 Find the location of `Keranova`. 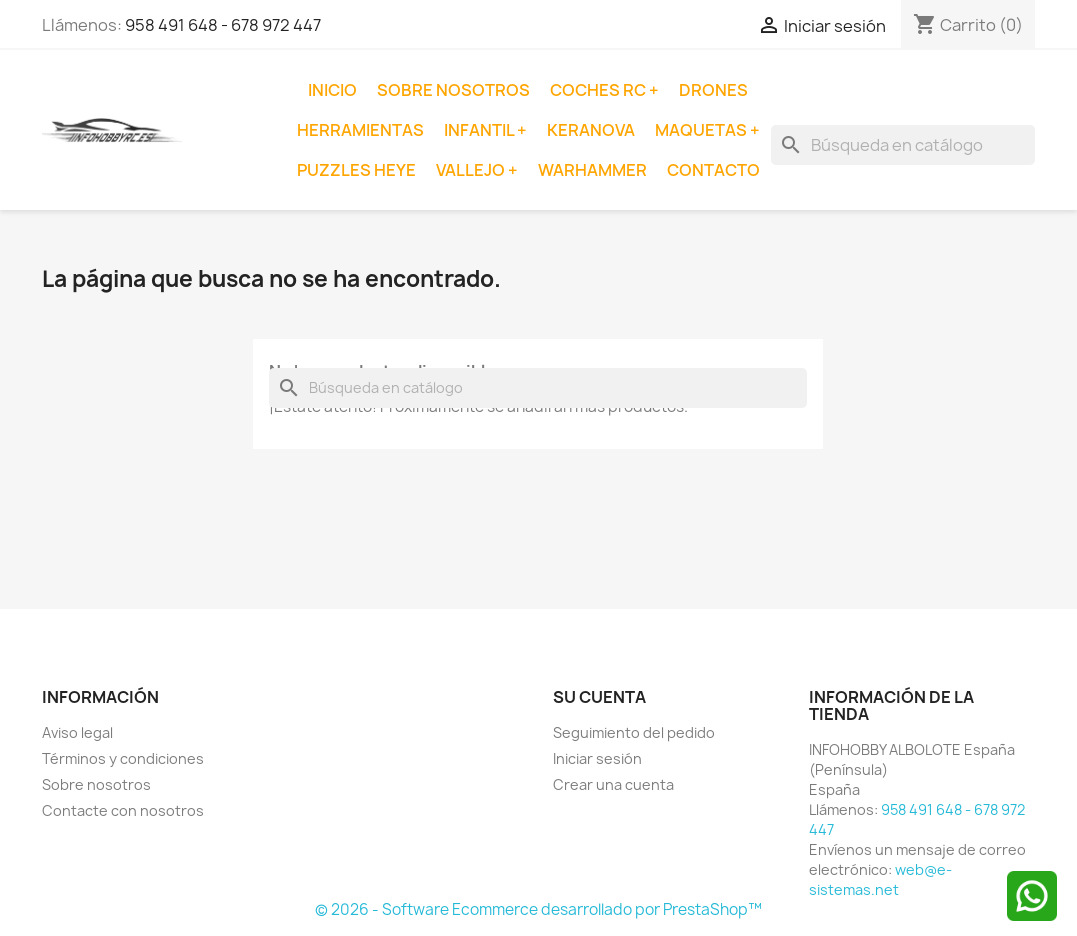

Keranova is located at coordinates (591, 130).